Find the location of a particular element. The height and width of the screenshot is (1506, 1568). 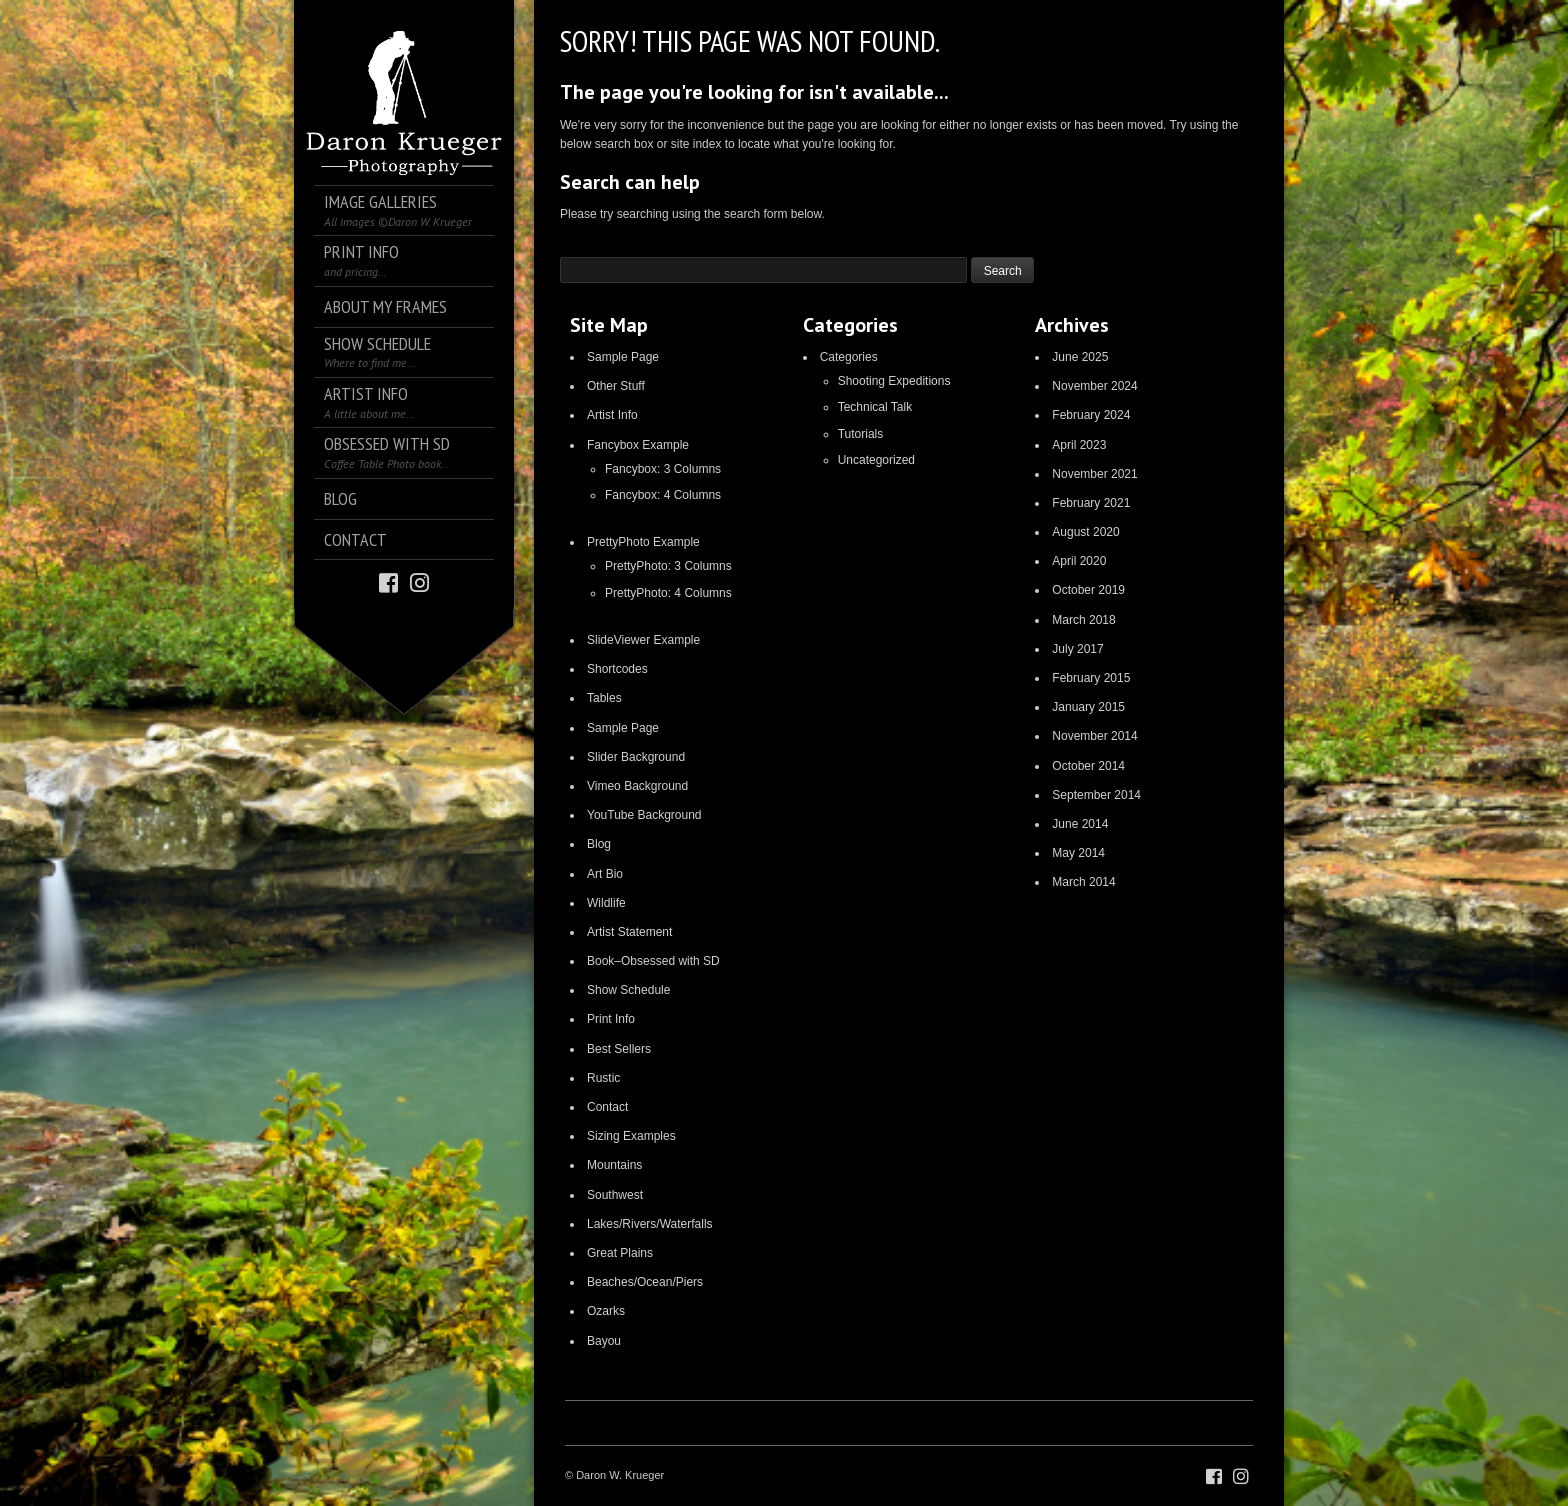

September 2014 is located at coordinates (1096, 795).